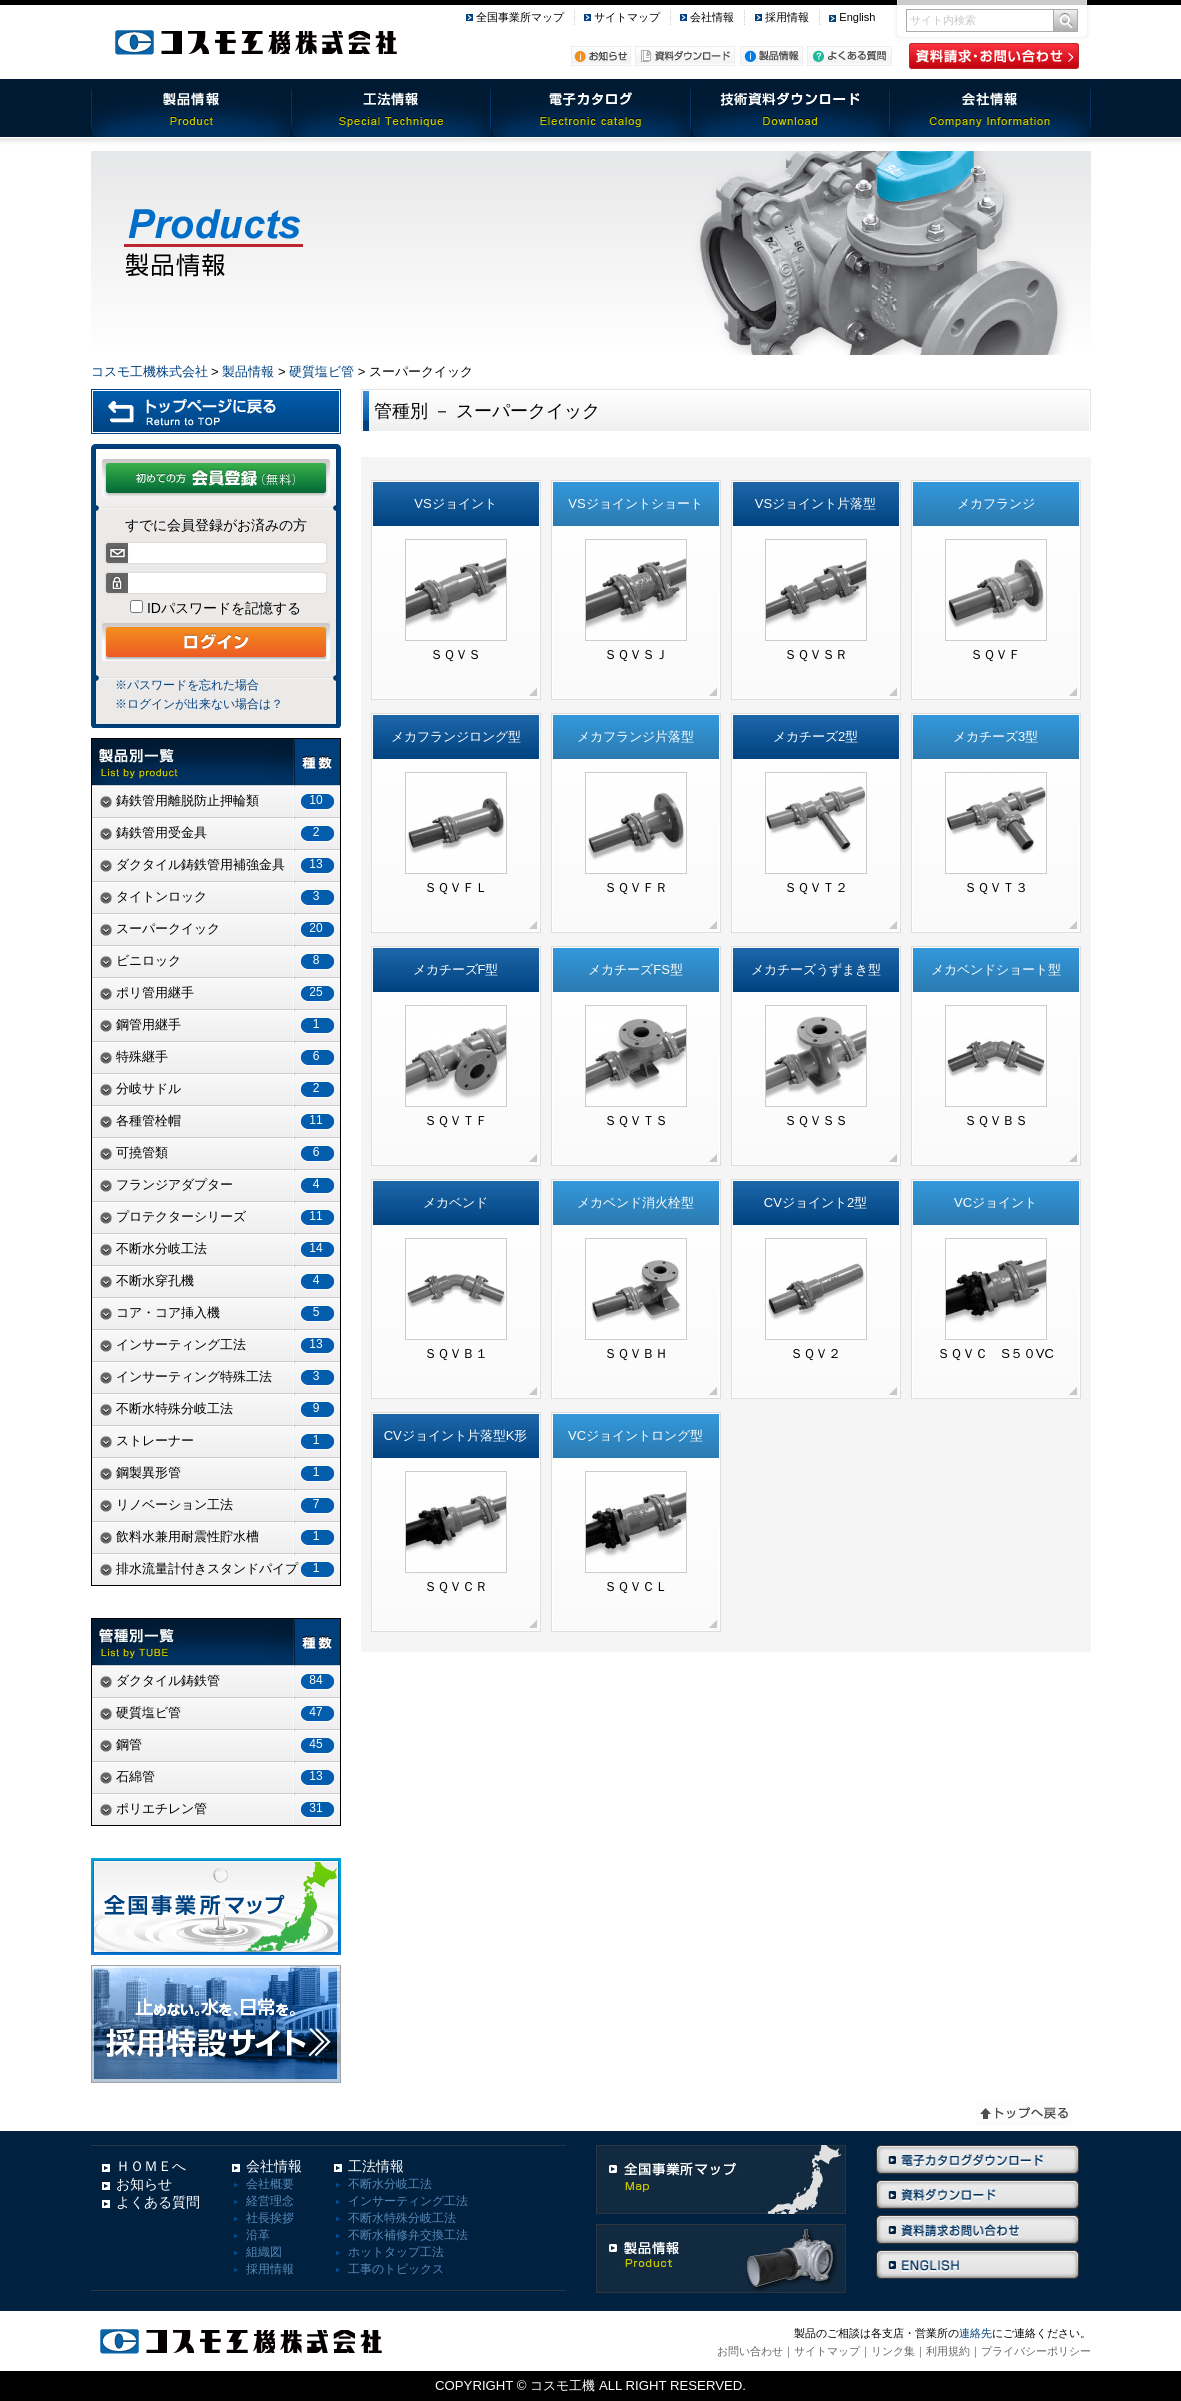 Image resolution: width=1181 pixels, height=2401 pixels. I want to click on 組織図, so click(264, 2252).